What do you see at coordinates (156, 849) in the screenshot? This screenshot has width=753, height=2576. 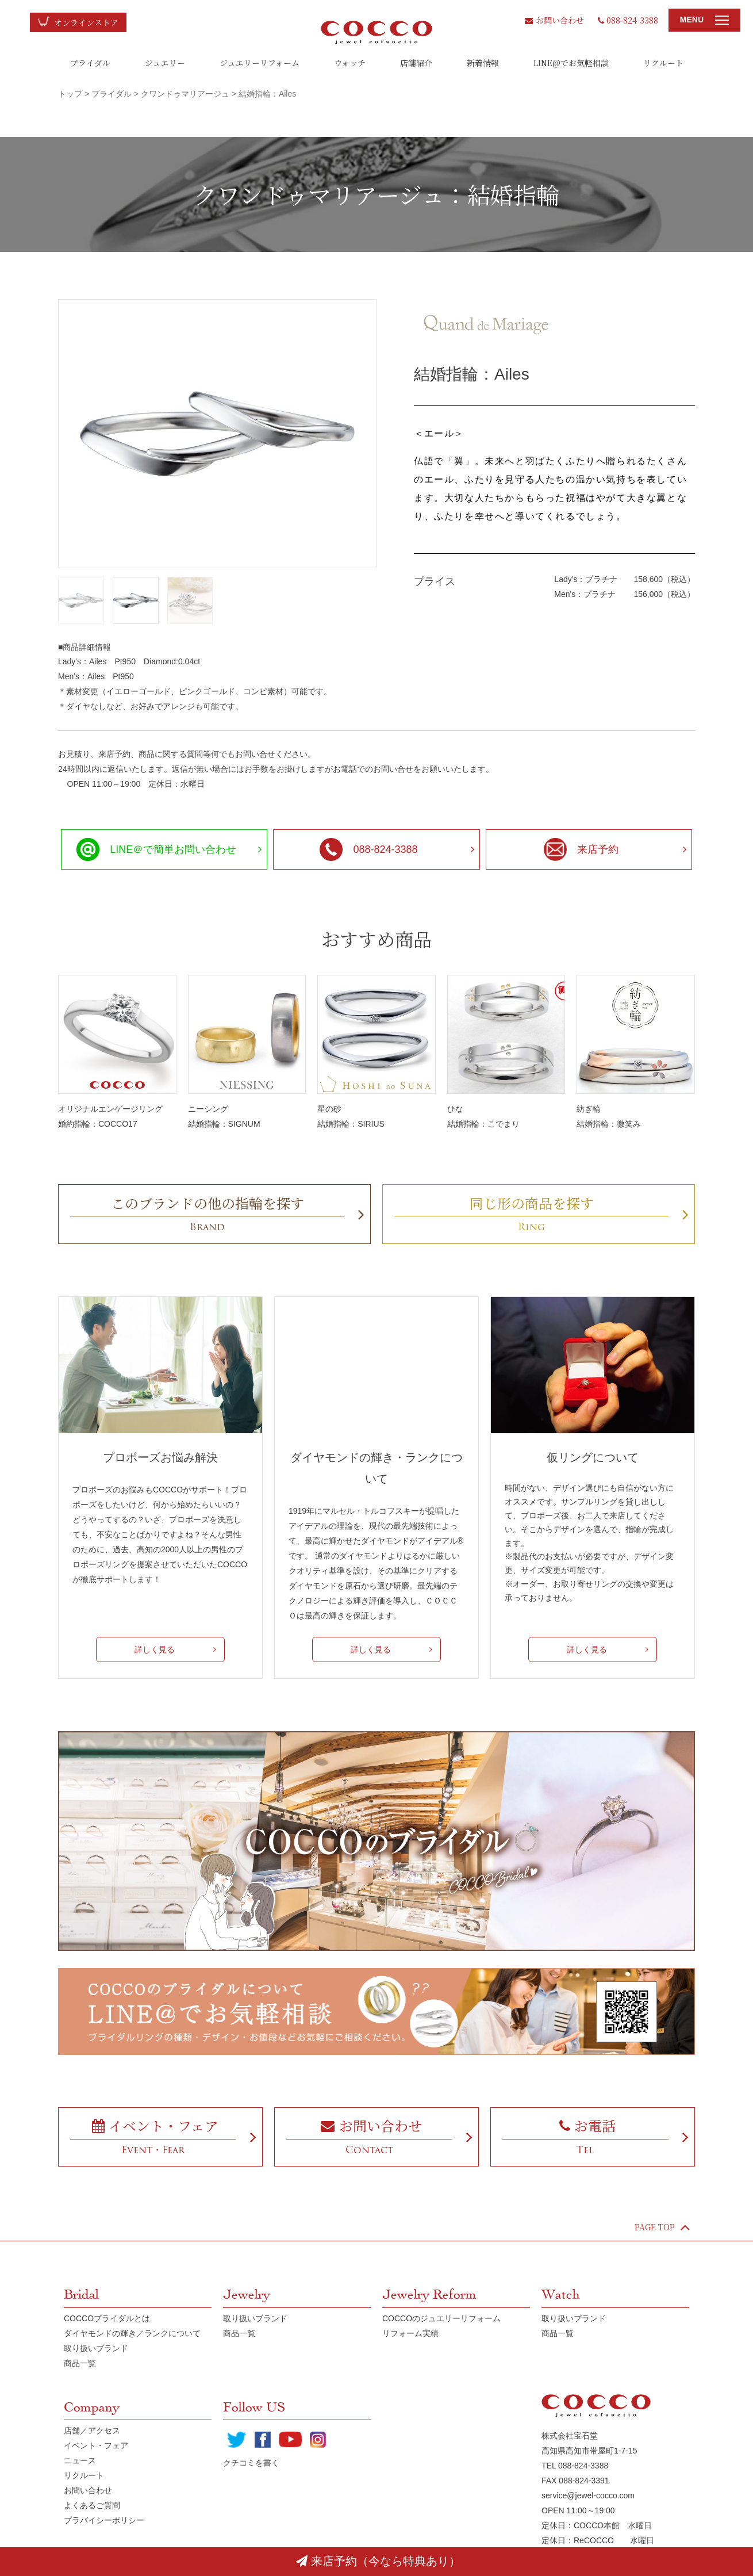 I see `LINE＠で簡単お問い合わせ` at bounding box center [156, 849].